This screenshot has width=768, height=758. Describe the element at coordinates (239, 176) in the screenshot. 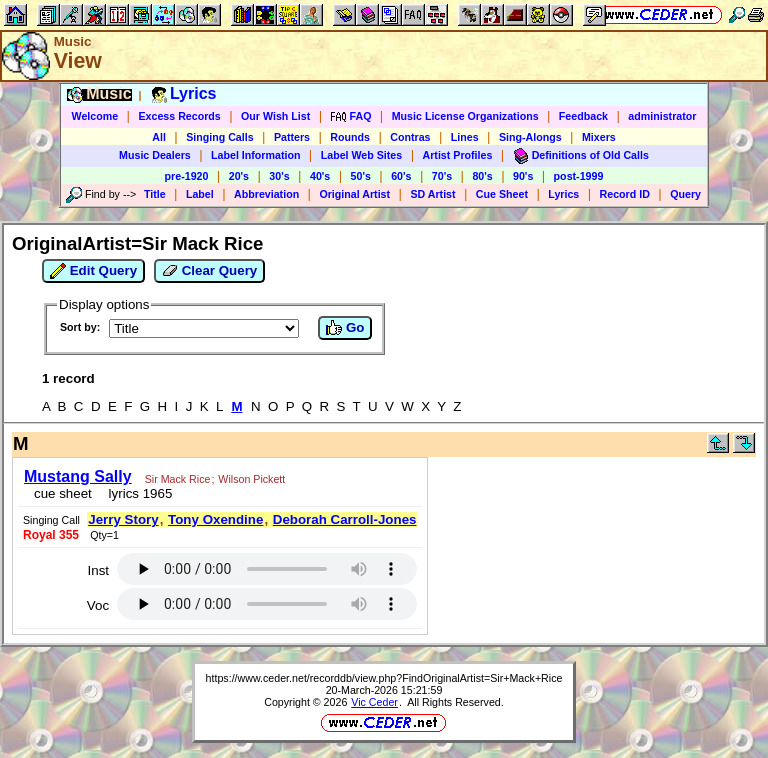

I see `20's` at that location.